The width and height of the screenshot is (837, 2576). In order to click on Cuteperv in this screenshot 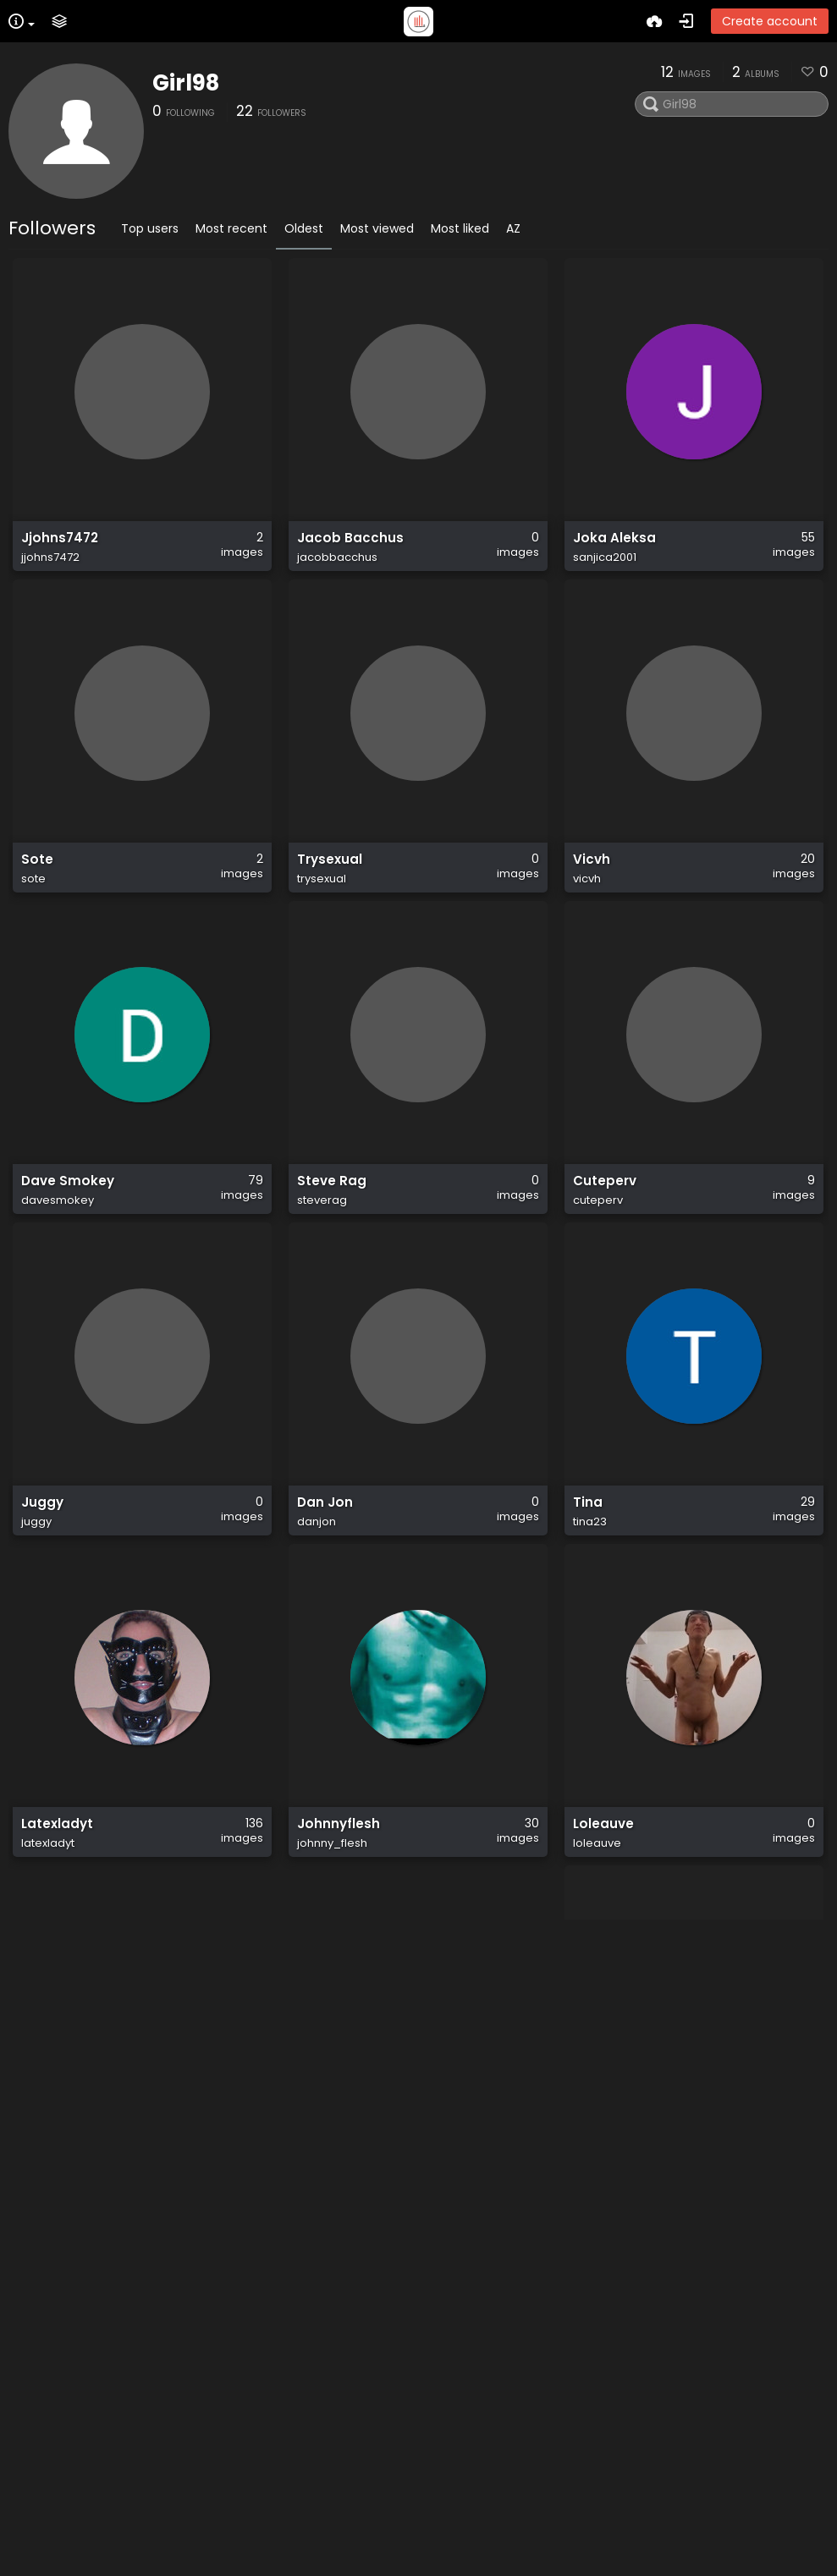, I will do `click(604, 1206)`.